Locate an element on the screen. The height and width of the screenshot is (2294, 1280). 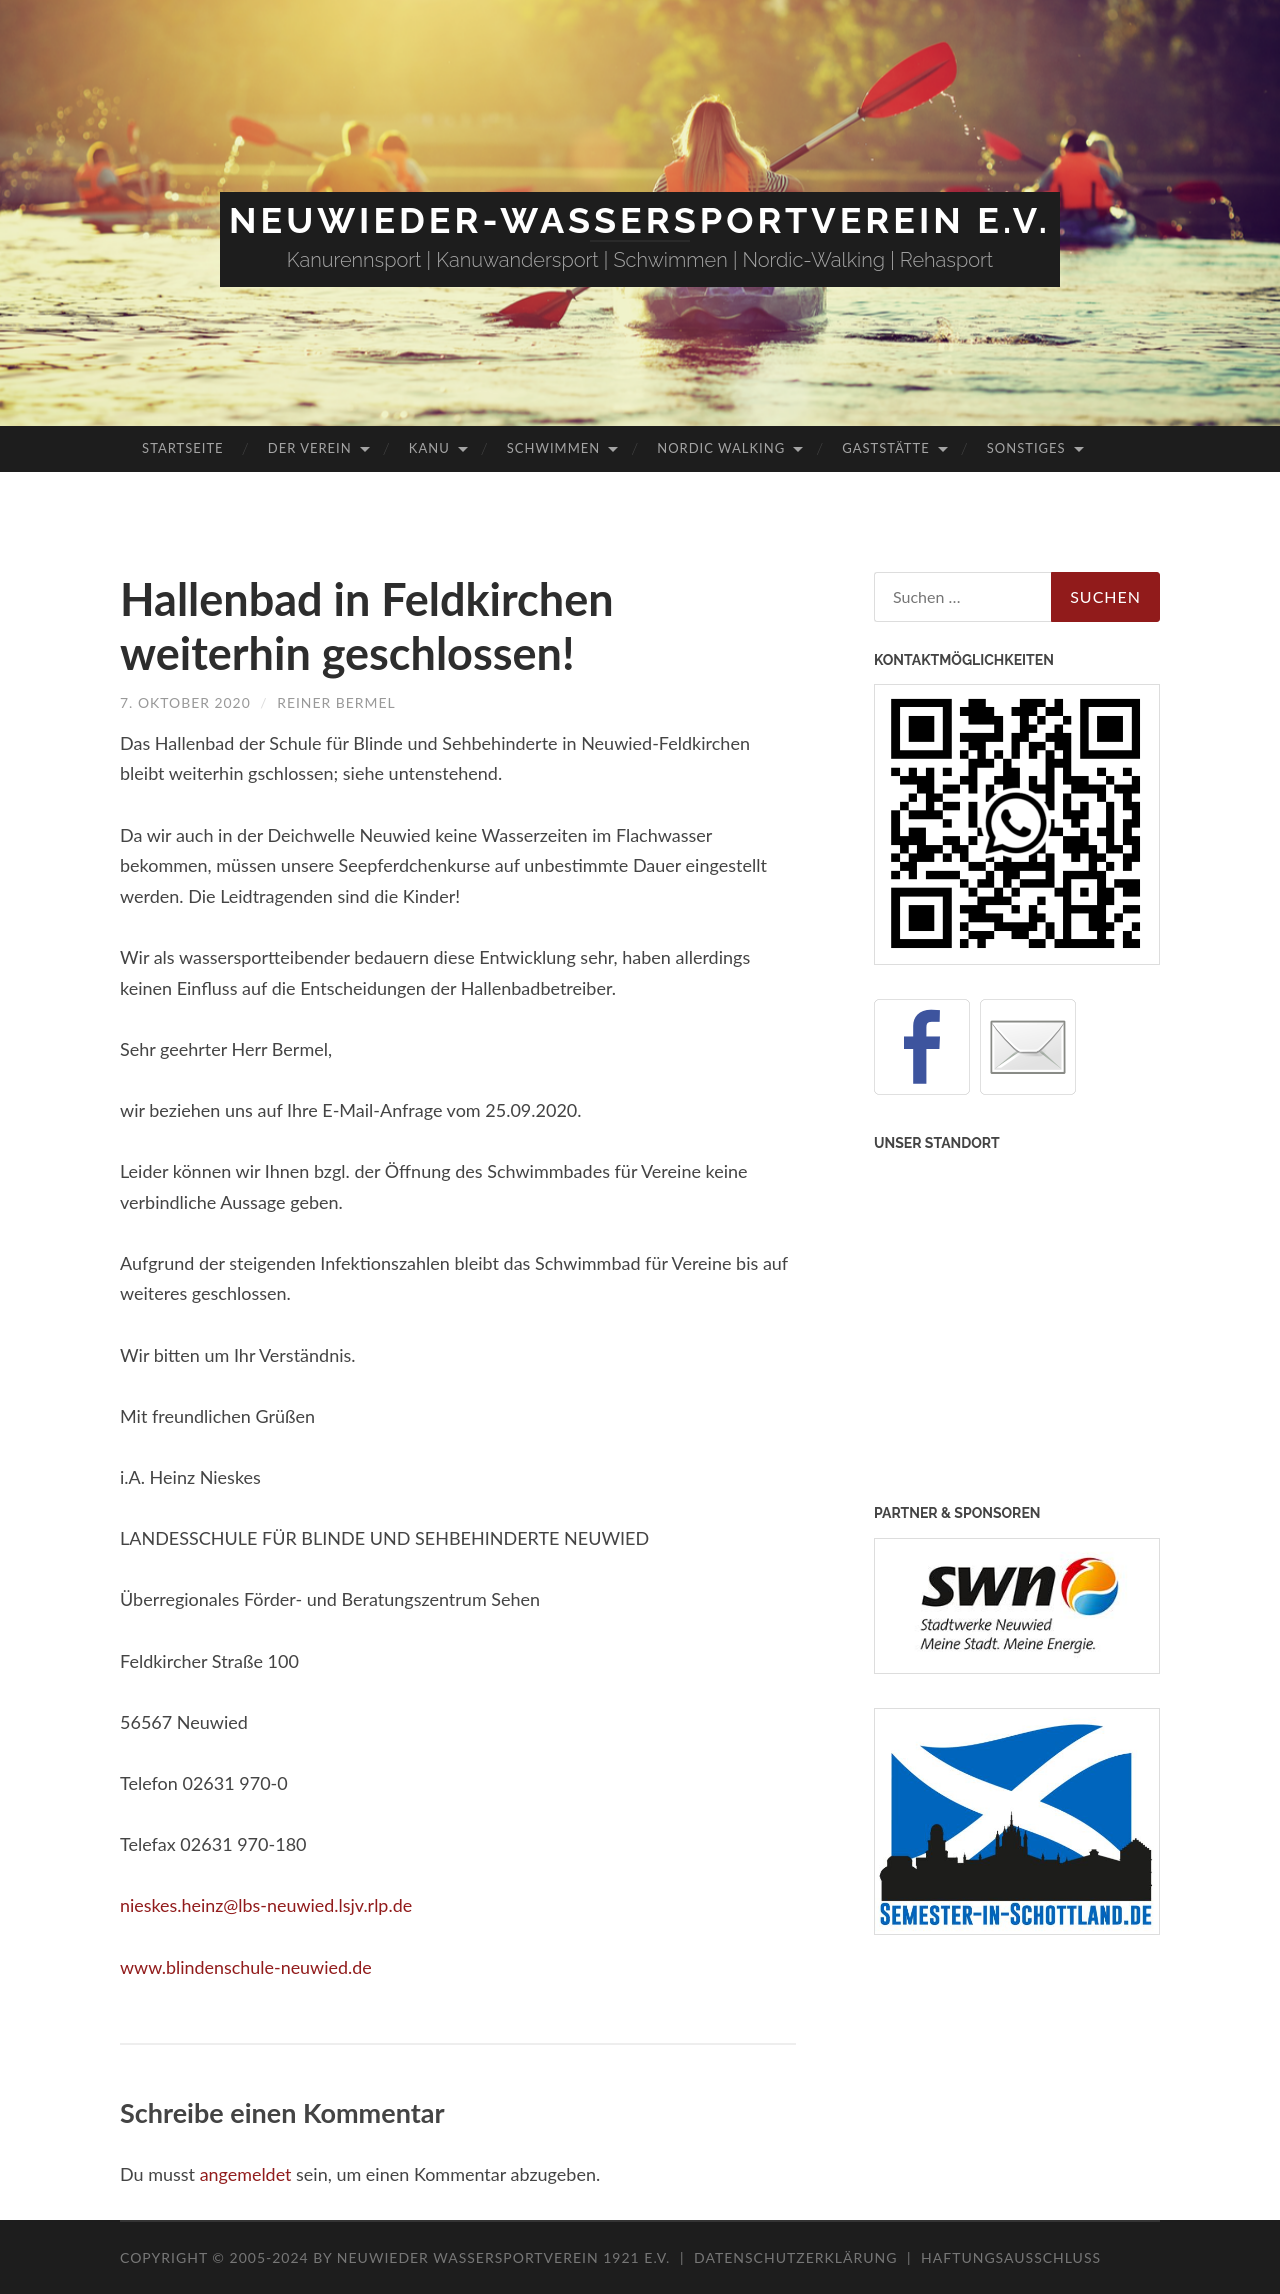
Haftungsausschluss is located at coordinates (1011, 2257).